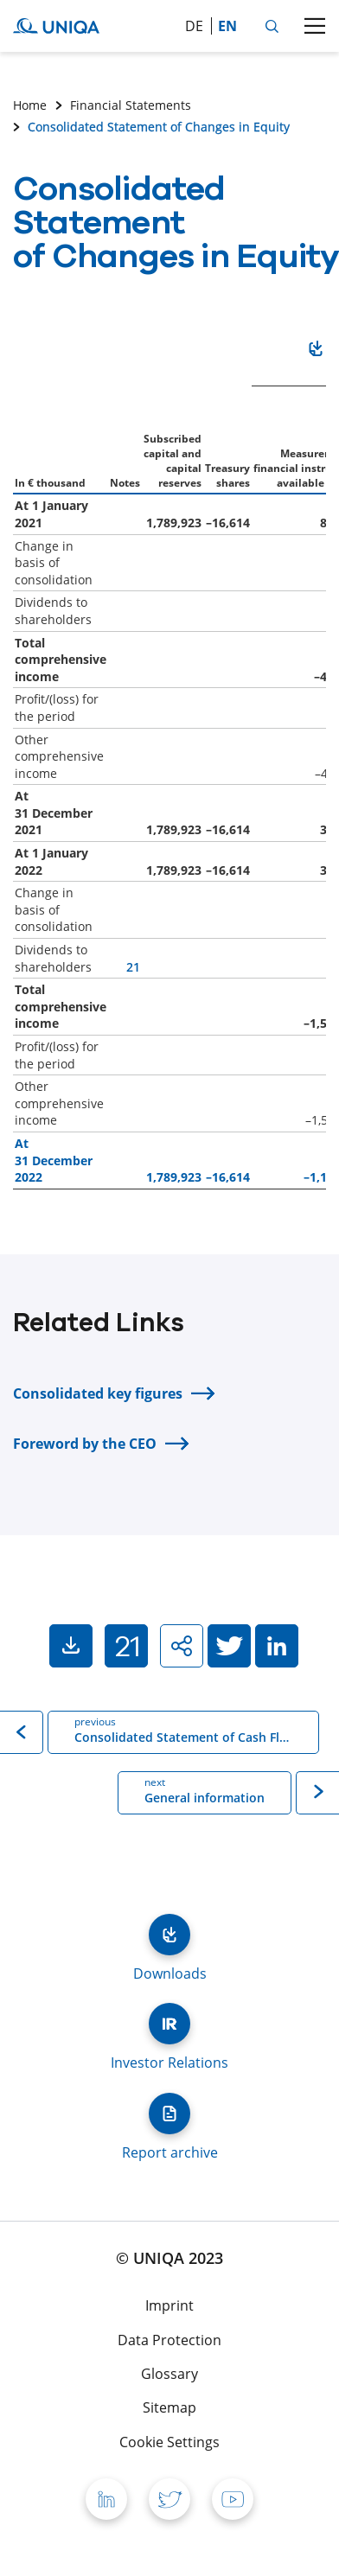 The image size is (339, 2576). What do you see at coordinates (169, 1934) in the screenshot?
I see `Downloads` at bounding box center [169, 1934].